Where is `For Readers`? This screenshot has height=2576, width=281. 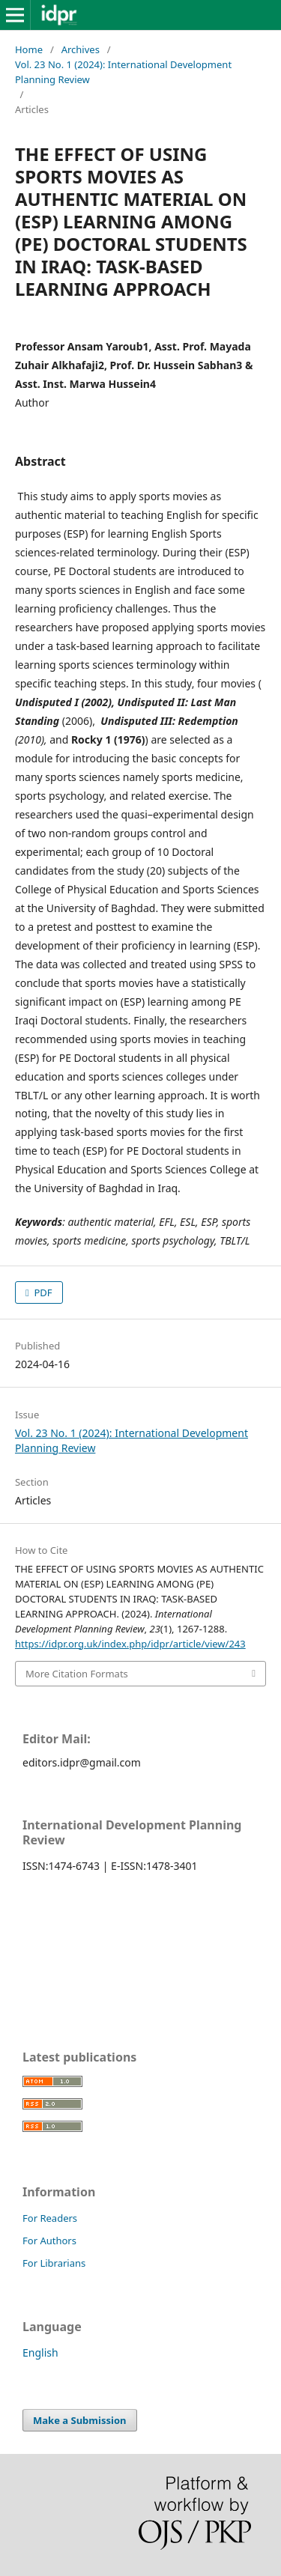
For Readers is located at coordinates (49, 2218).